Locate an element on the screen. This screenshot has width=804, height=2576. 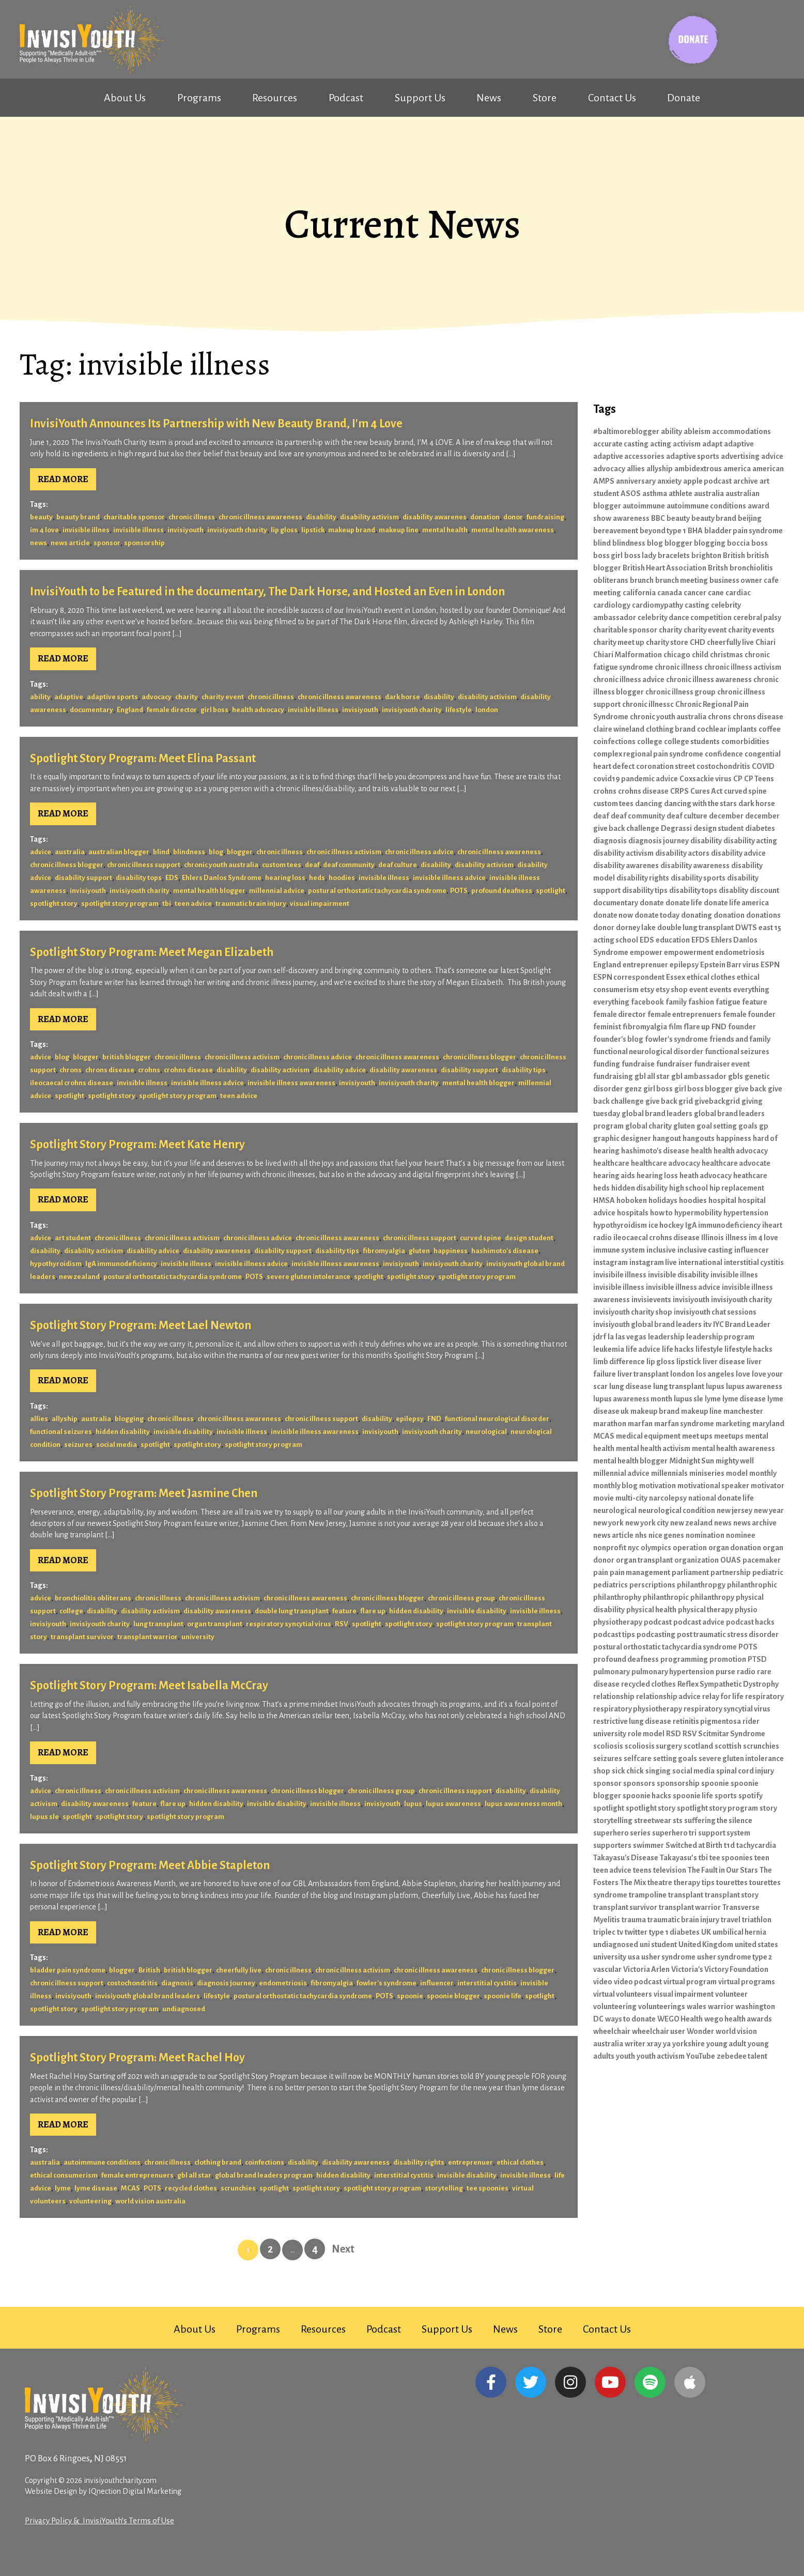
chronic youth australia is located at coordinates (221, 865).